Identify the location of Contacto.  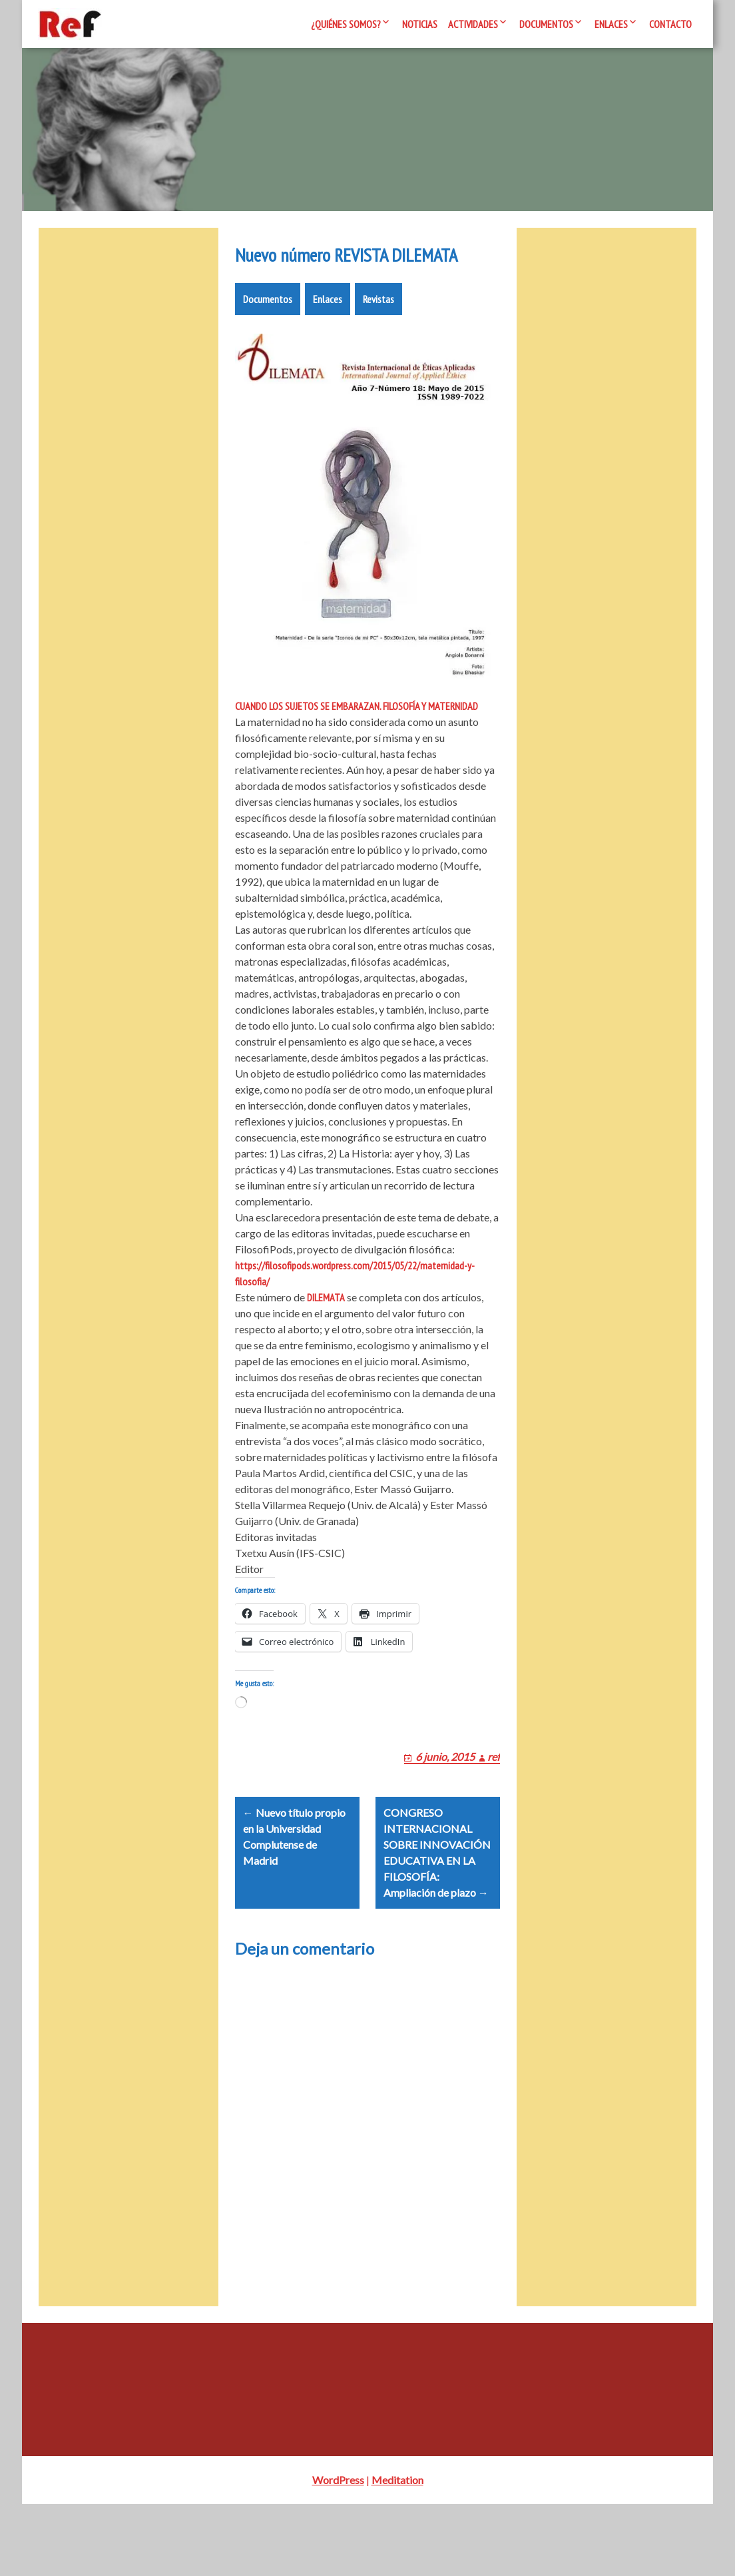
(670, 24).